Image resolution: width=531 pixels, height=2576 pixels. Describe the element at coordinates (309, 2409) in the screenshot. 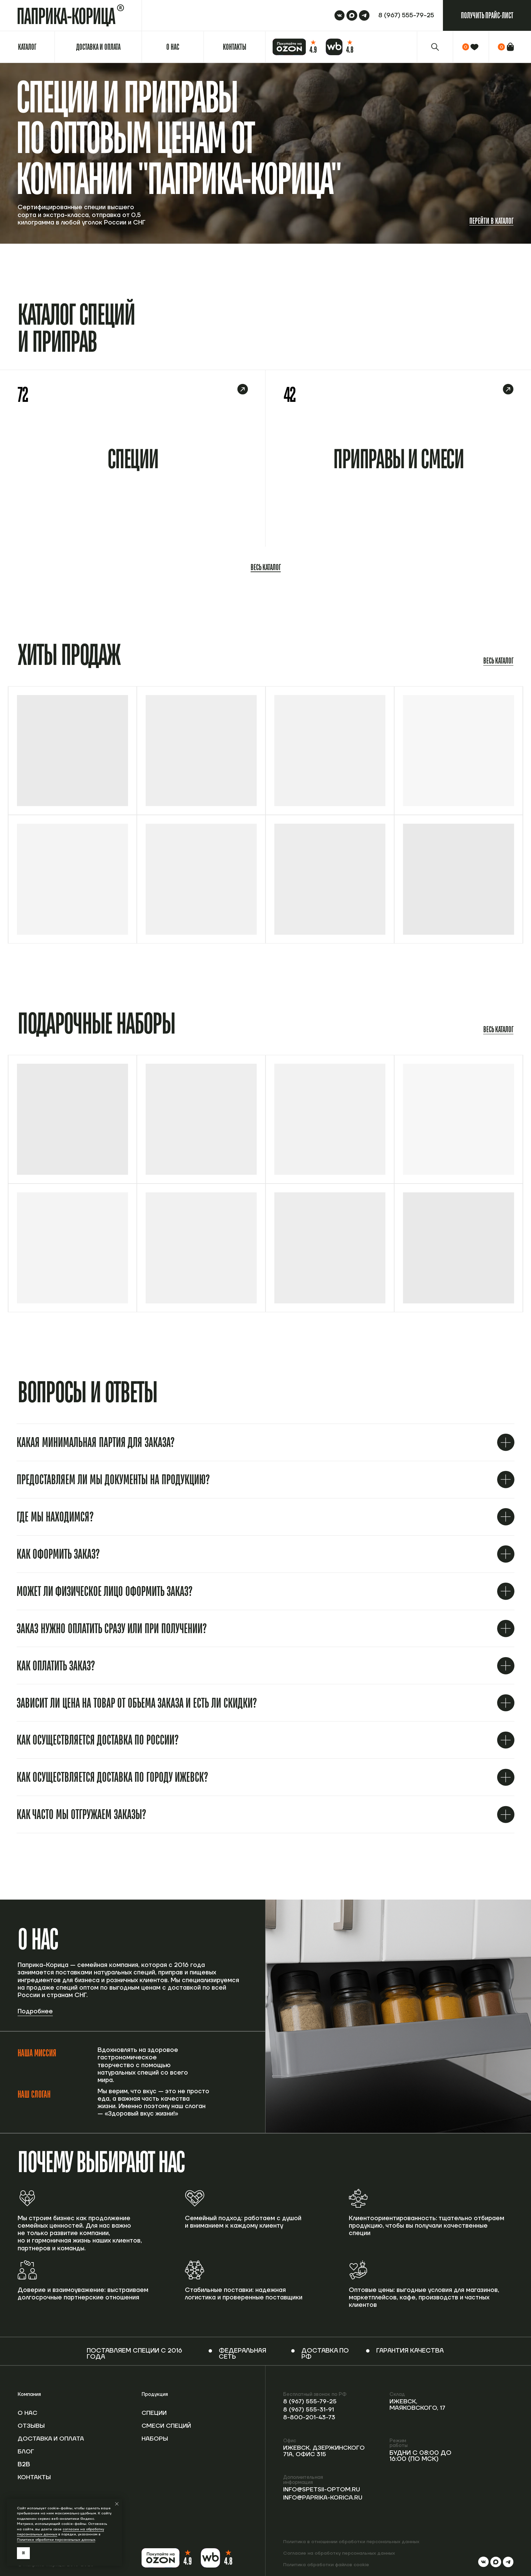

I see `8 (967) 555-31-91` at that location.